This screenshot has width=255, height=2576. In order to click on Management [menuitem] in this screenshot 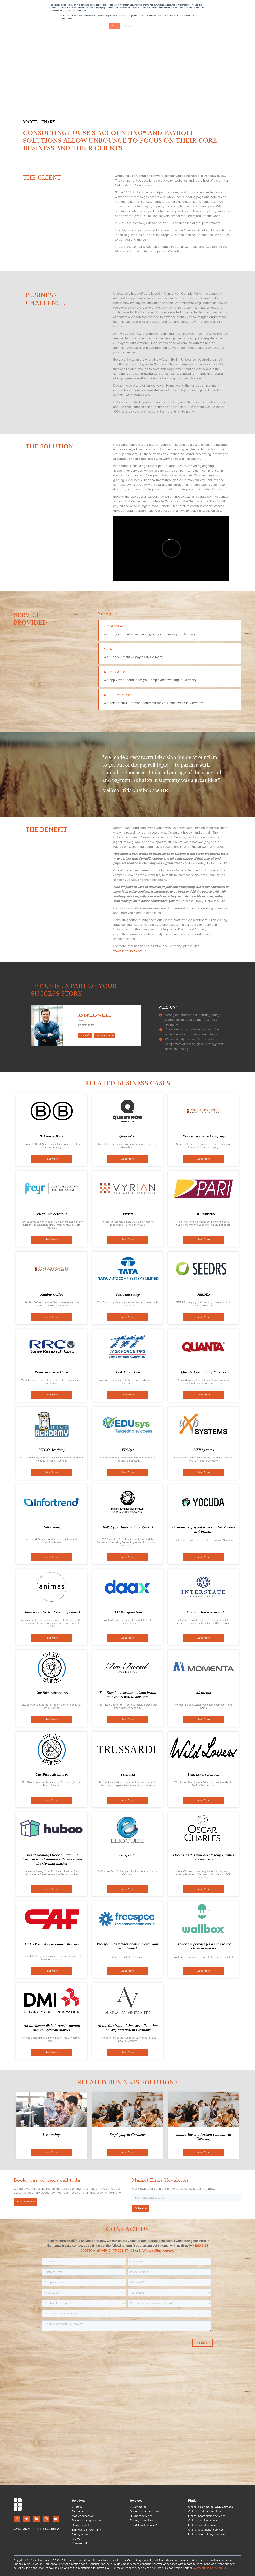, I will do `click(80, 2534)`.